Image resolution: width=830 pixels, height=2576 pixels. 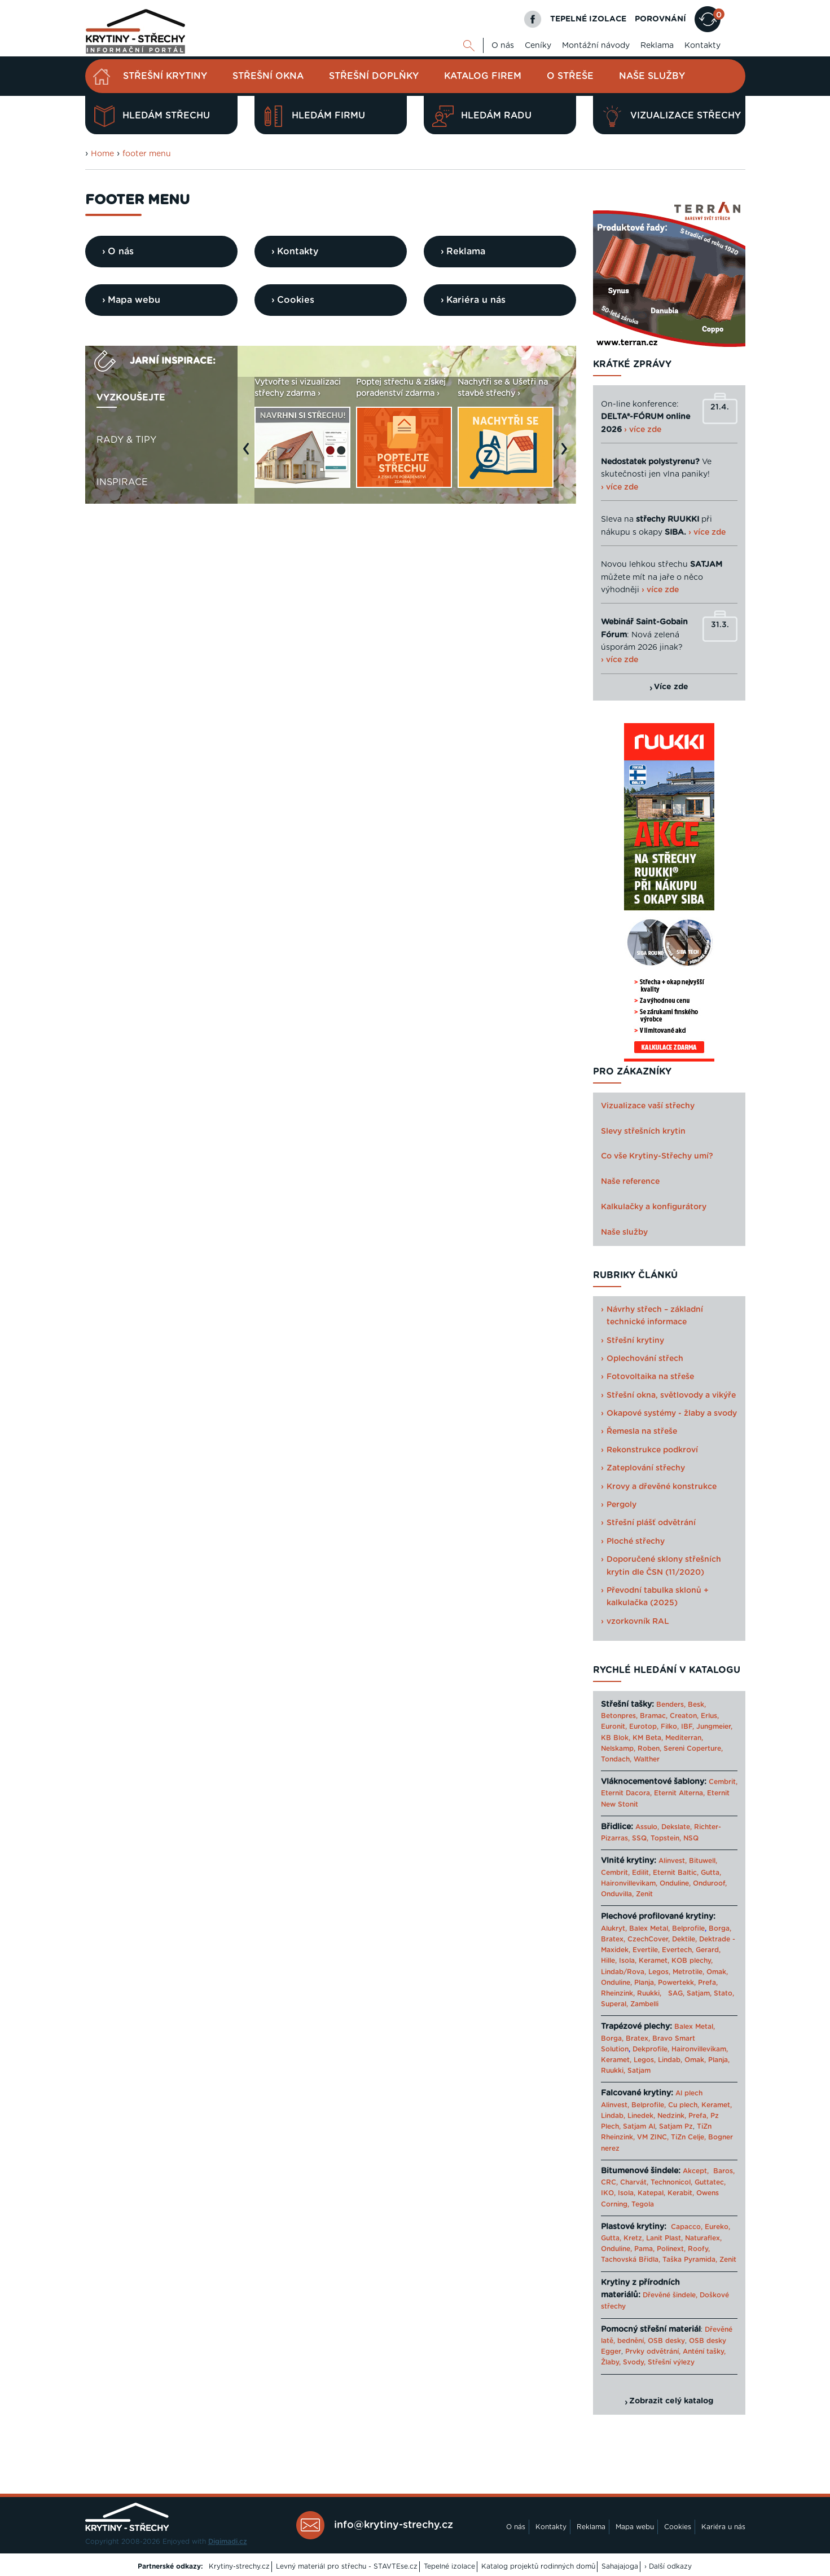 What do you see at coordinates (616, 1759) in the screenshot?
I see `Tondach,` at bounding box center [616, 1759].